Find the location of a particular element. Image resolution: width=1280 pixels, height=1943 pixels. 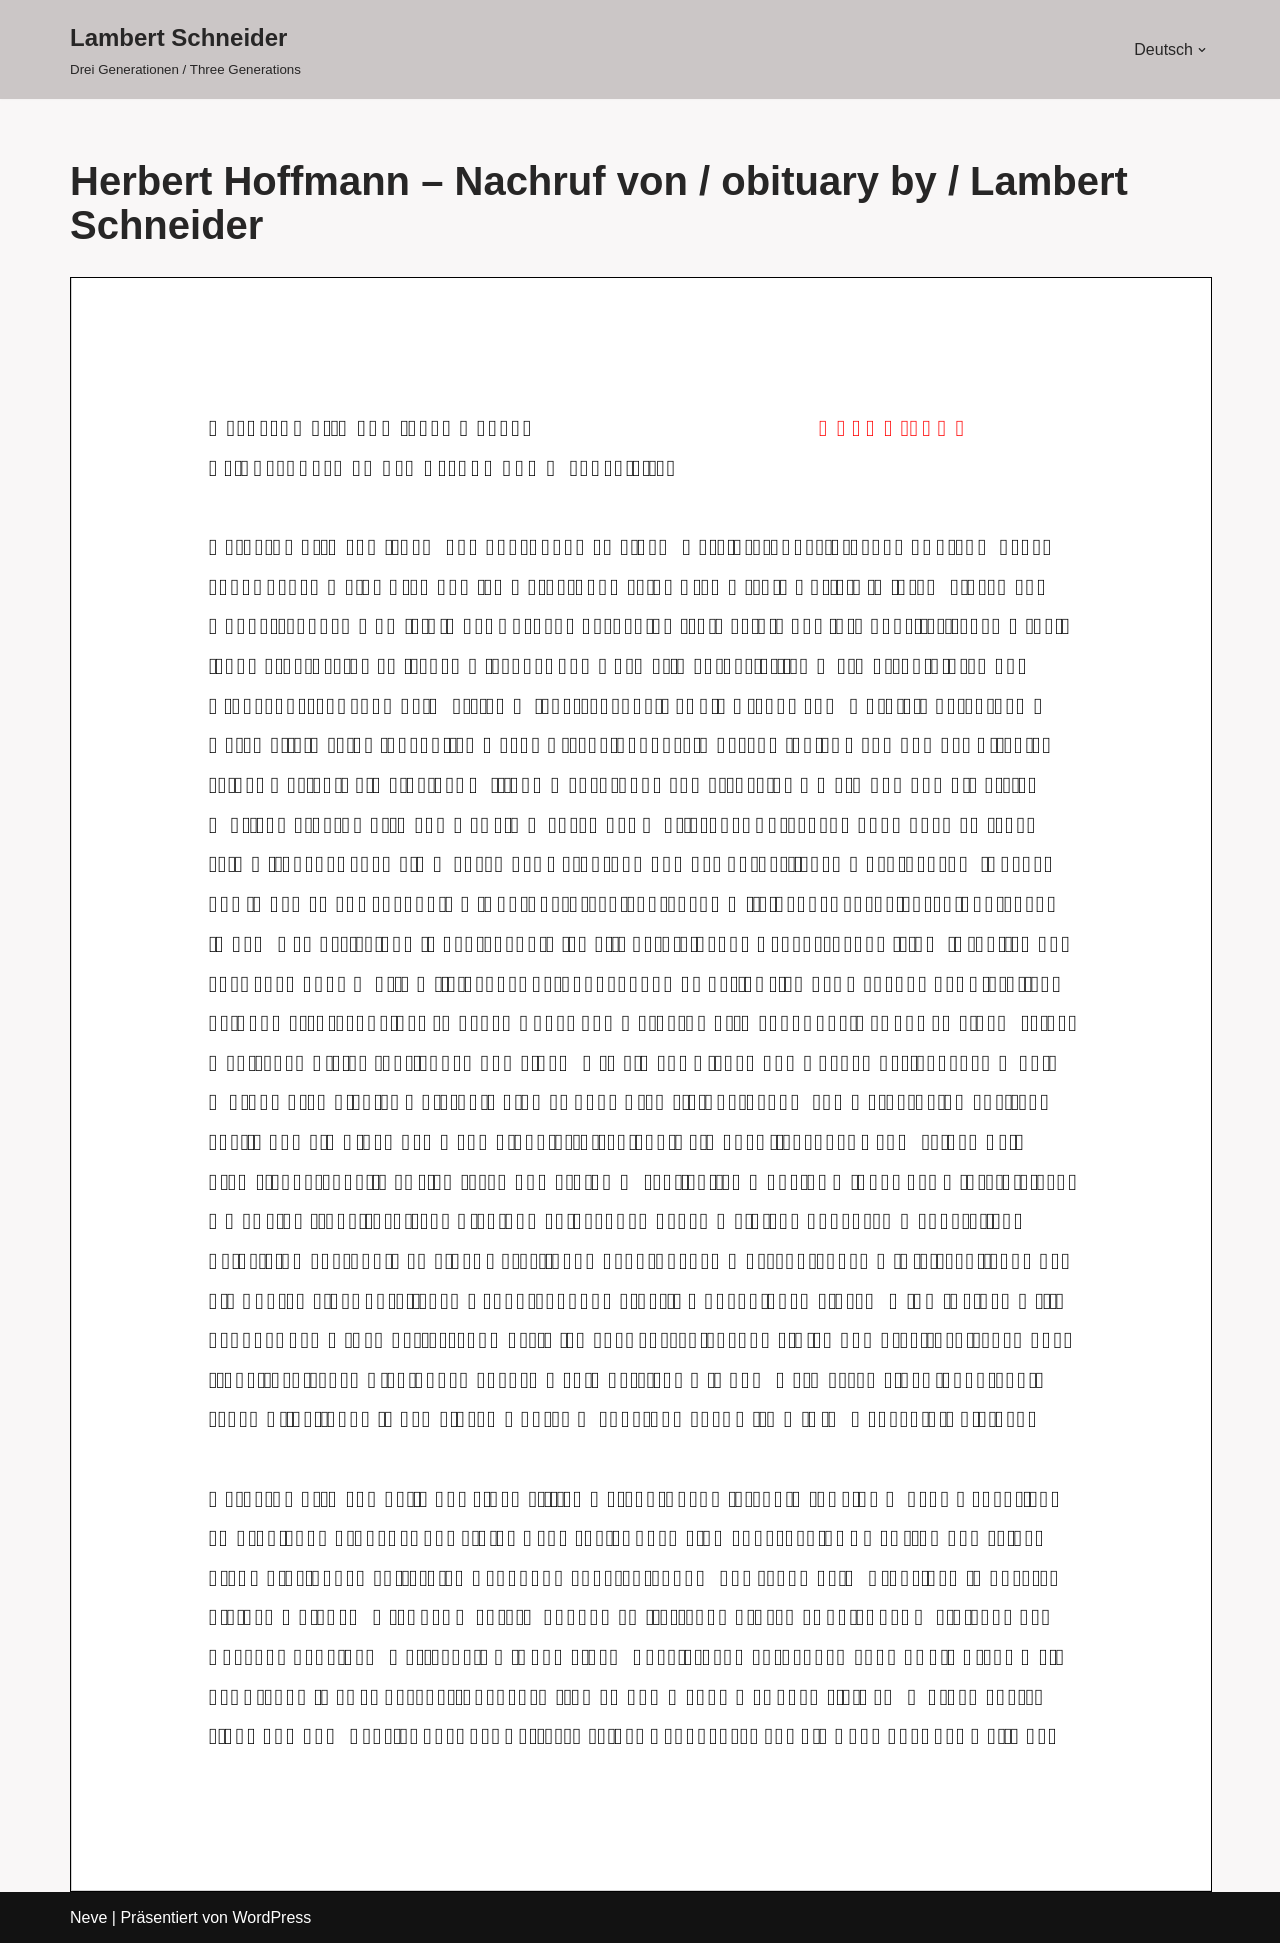

Neve is located at coordinates (88, 1917).